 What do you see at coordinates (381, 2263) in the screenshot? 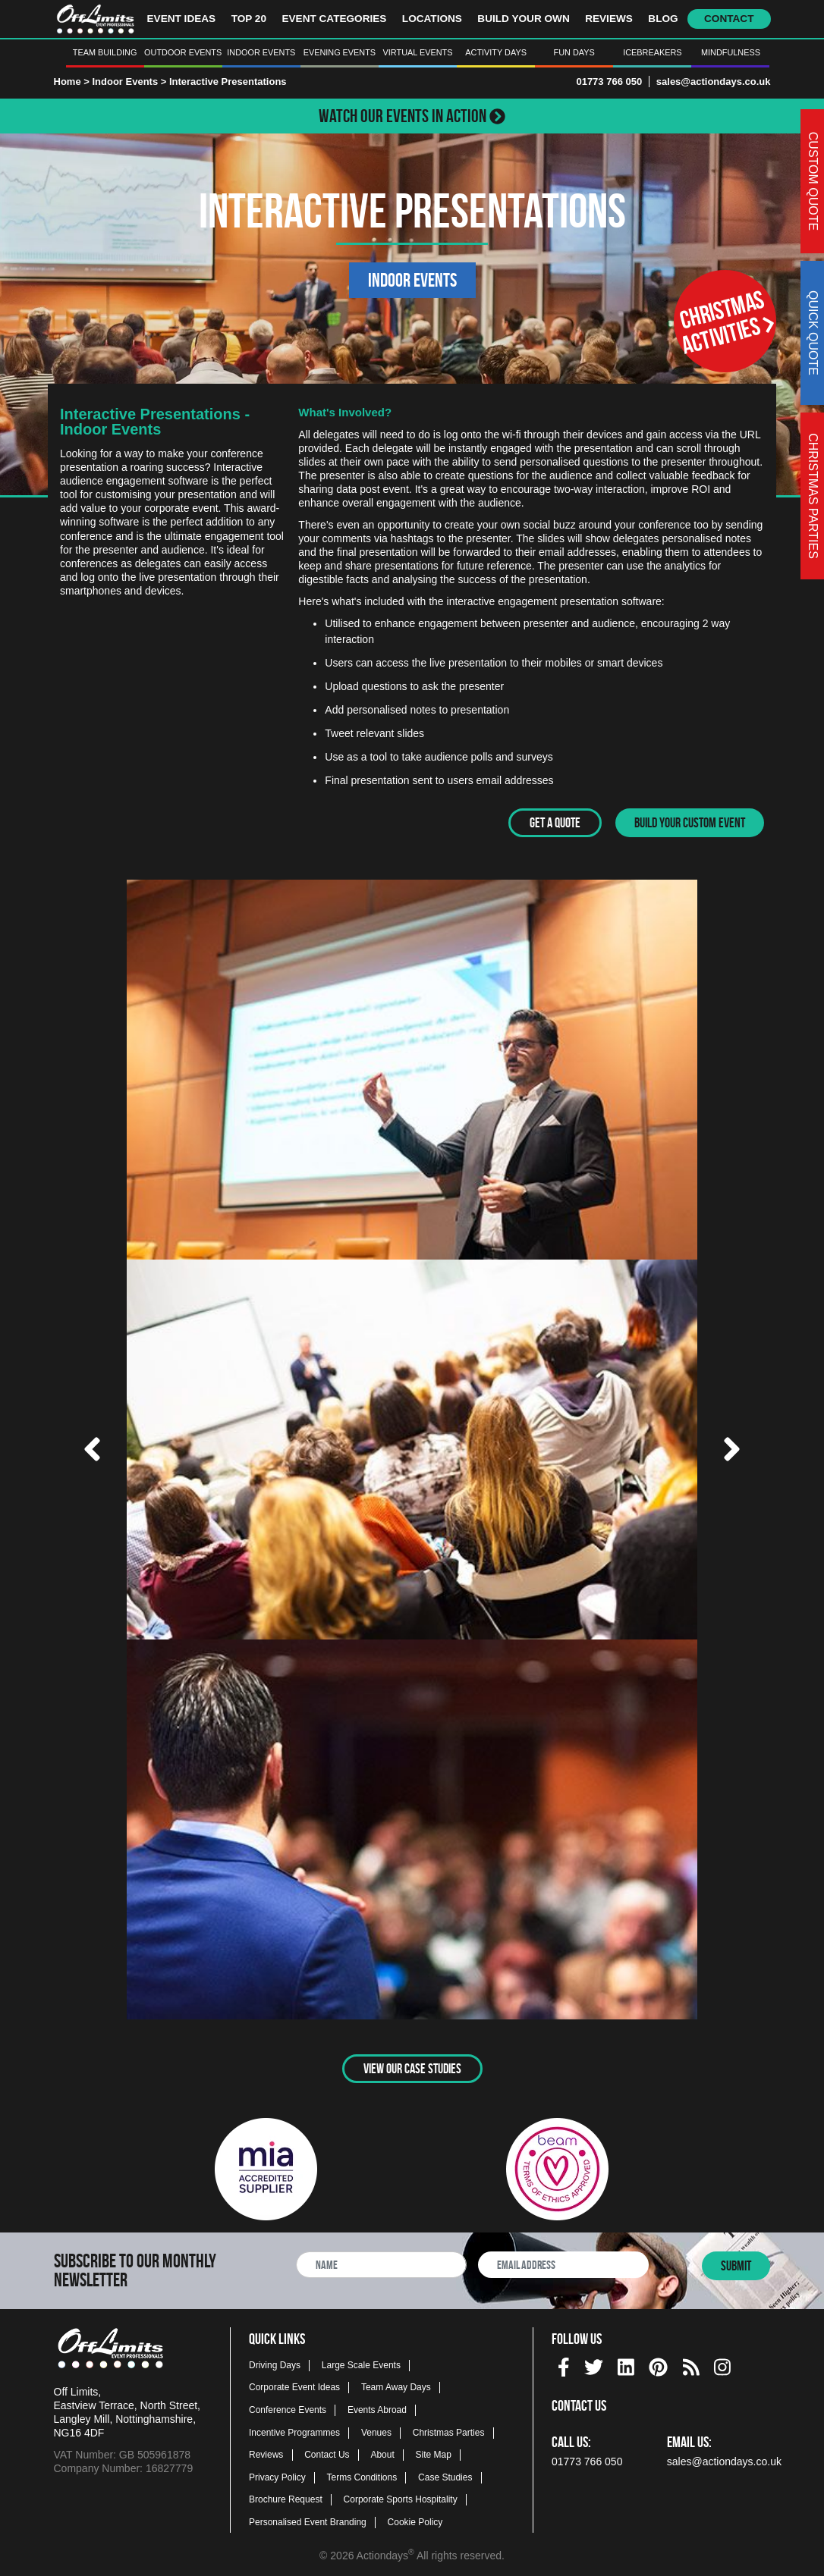
I see `[newsletter full name]` at bounding box center [381, 2263].